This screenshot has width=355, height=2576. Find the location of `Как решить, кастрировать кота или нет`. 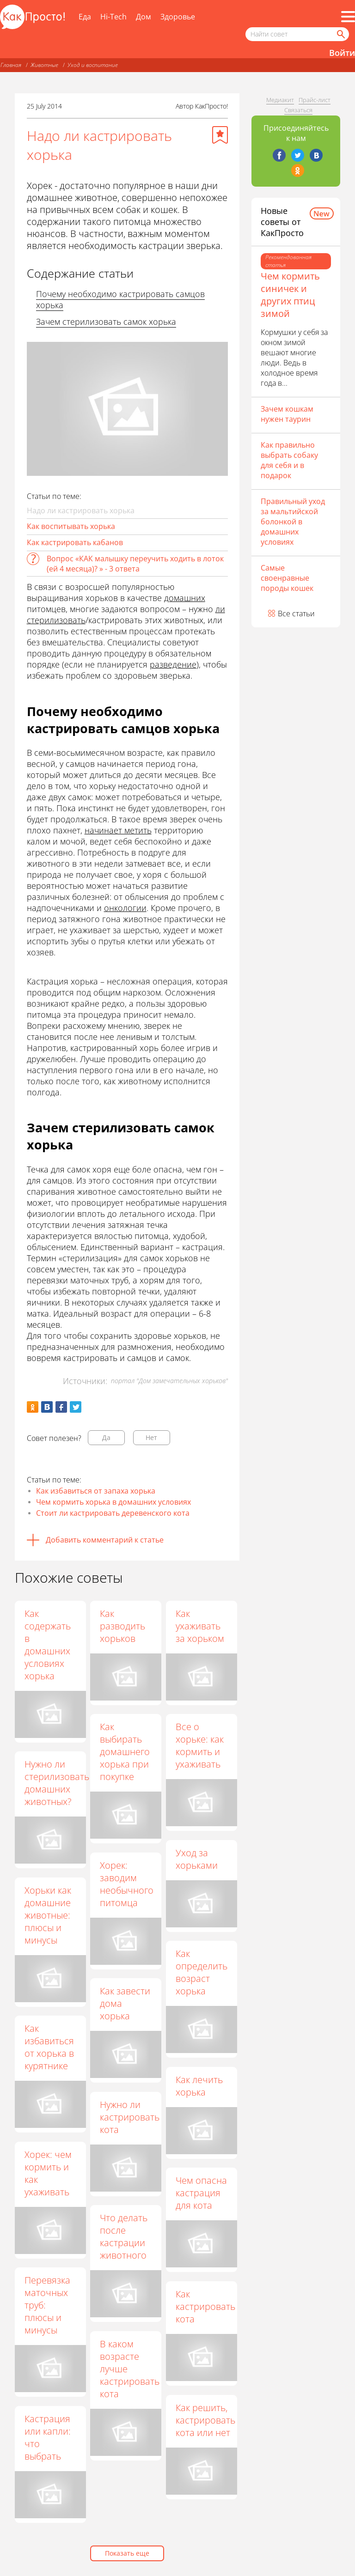

Как решить, кастрировать кота или нет is located at coordinates (205, 2420).